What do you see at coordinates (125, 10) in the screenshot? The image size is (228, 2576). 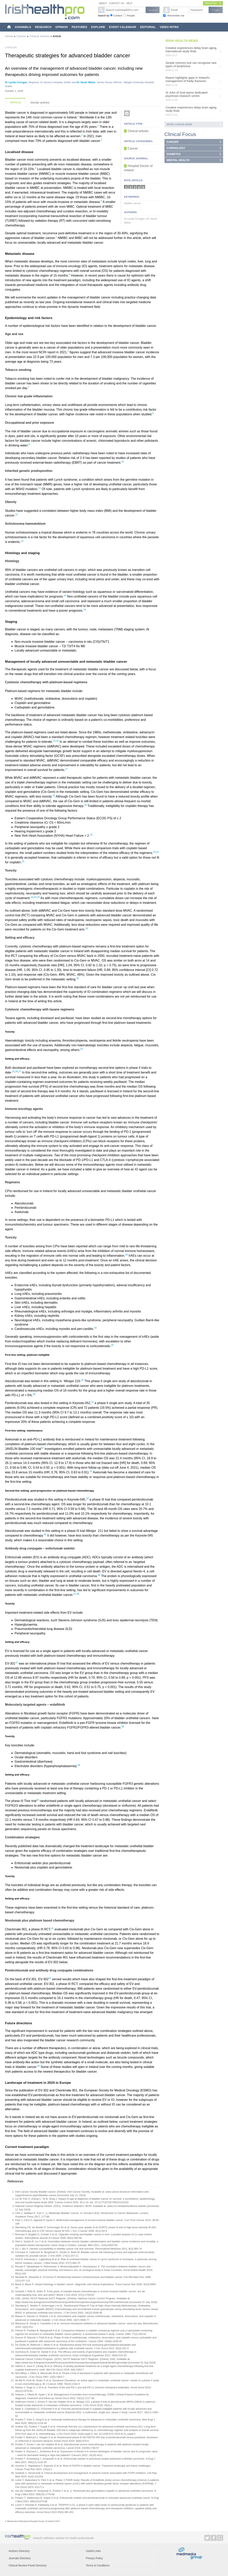 I see `[textbox]` at bounding box center [125, 10].